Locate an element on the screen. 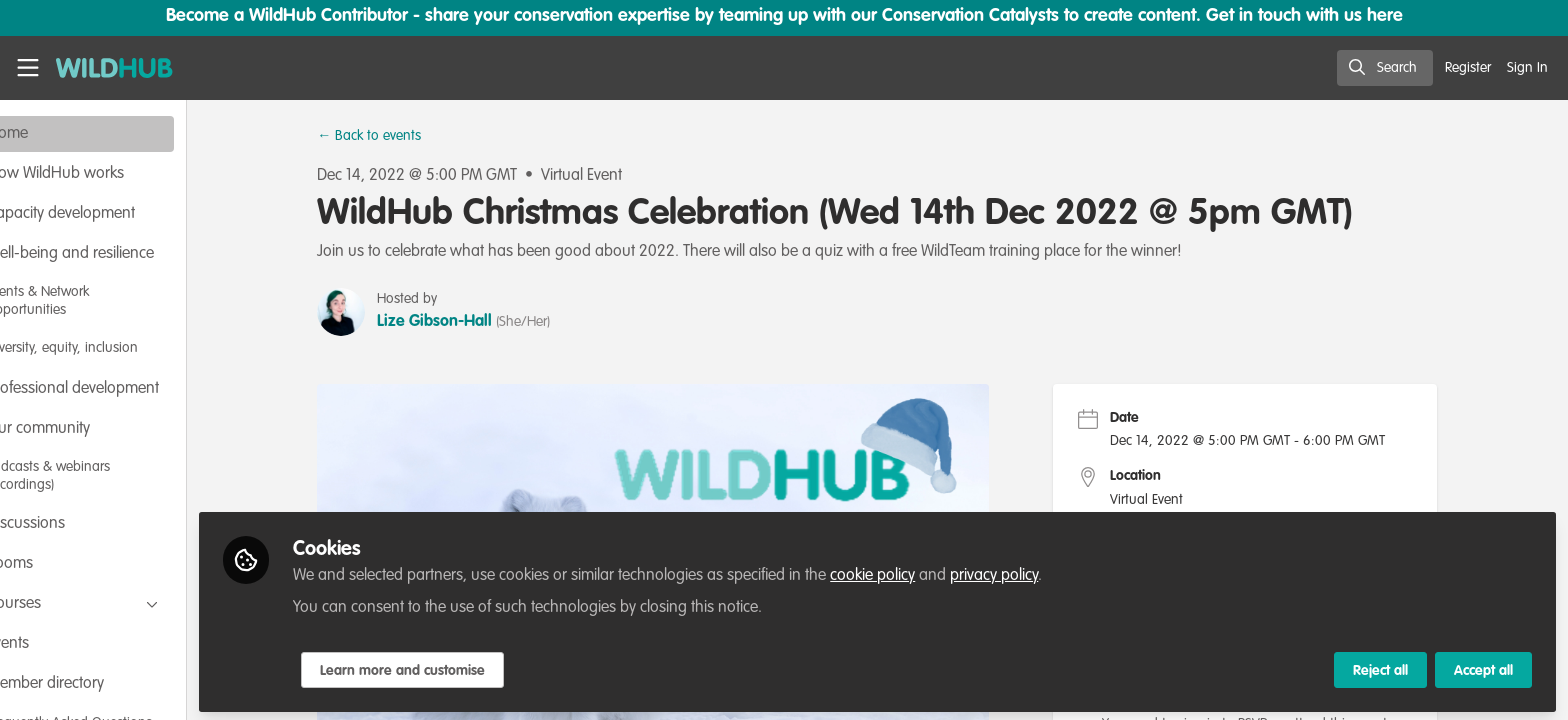  [search] is located at coordinates (1385, 68).